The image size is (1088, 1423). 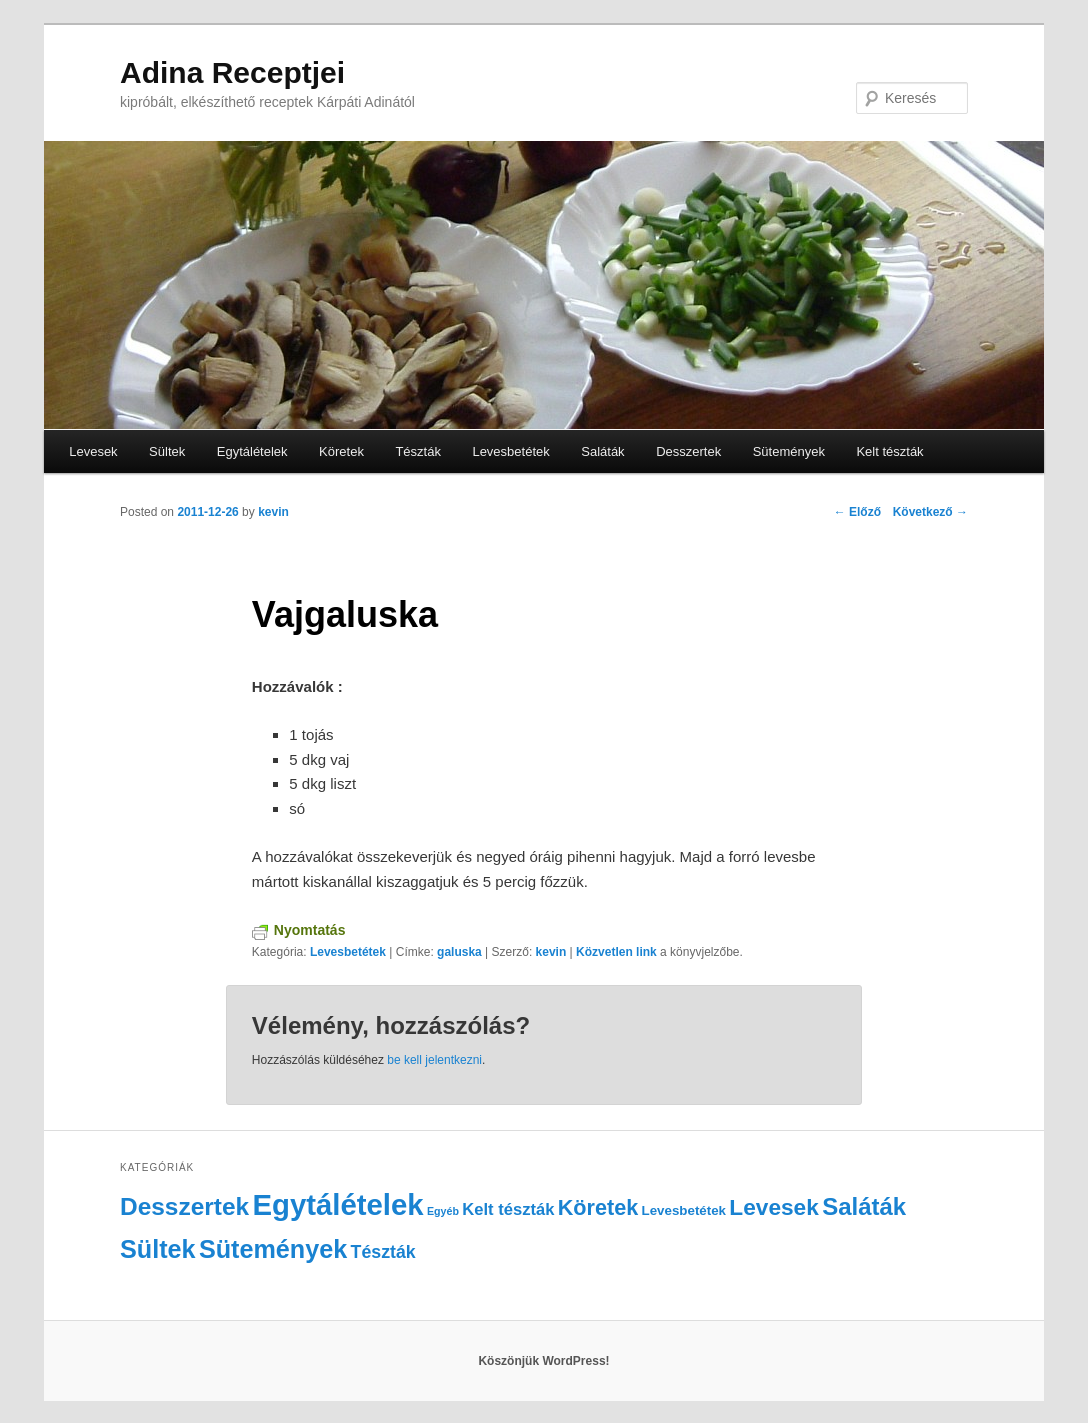 I want to click on kevin, so click(x=273, y=512).